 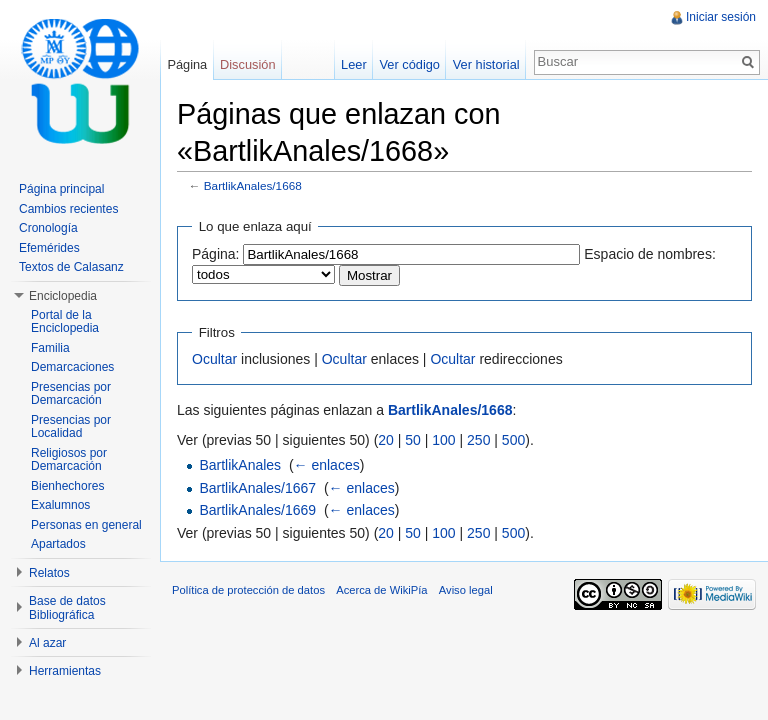 What do you see at coordinates (381, 590) in the screenshot?
I see `Acerca de WikiPía` at bounding box center [381, 590].